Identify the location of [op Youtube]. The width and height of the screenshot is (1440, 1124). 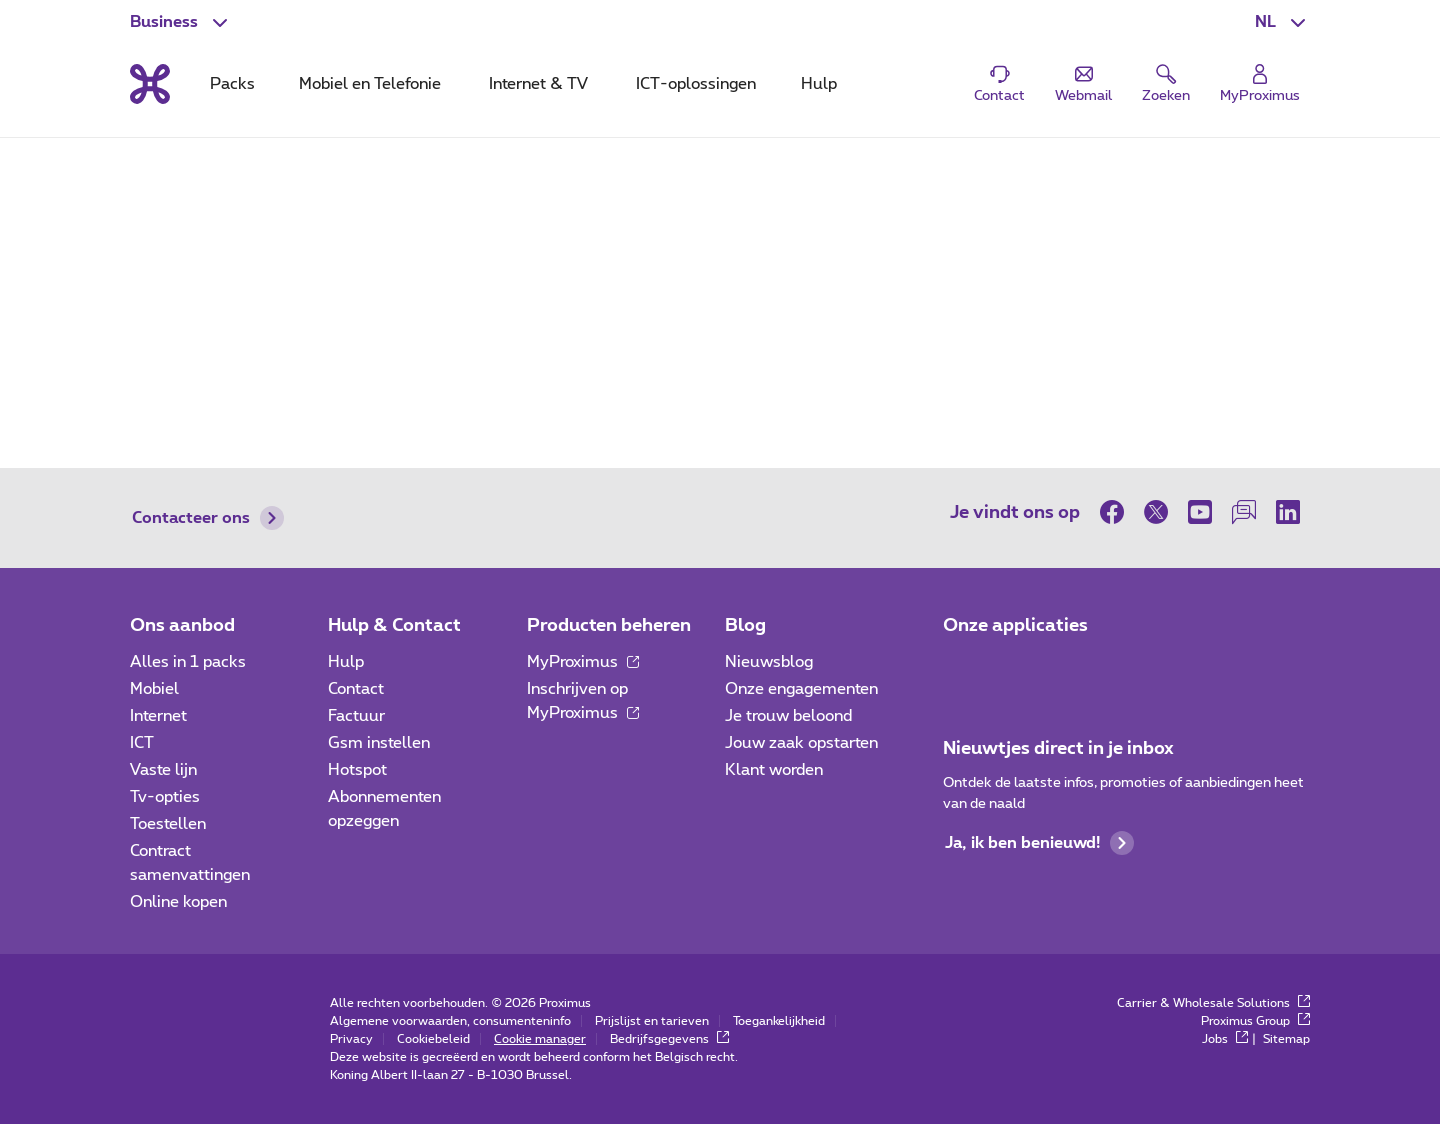
(1200, 512).